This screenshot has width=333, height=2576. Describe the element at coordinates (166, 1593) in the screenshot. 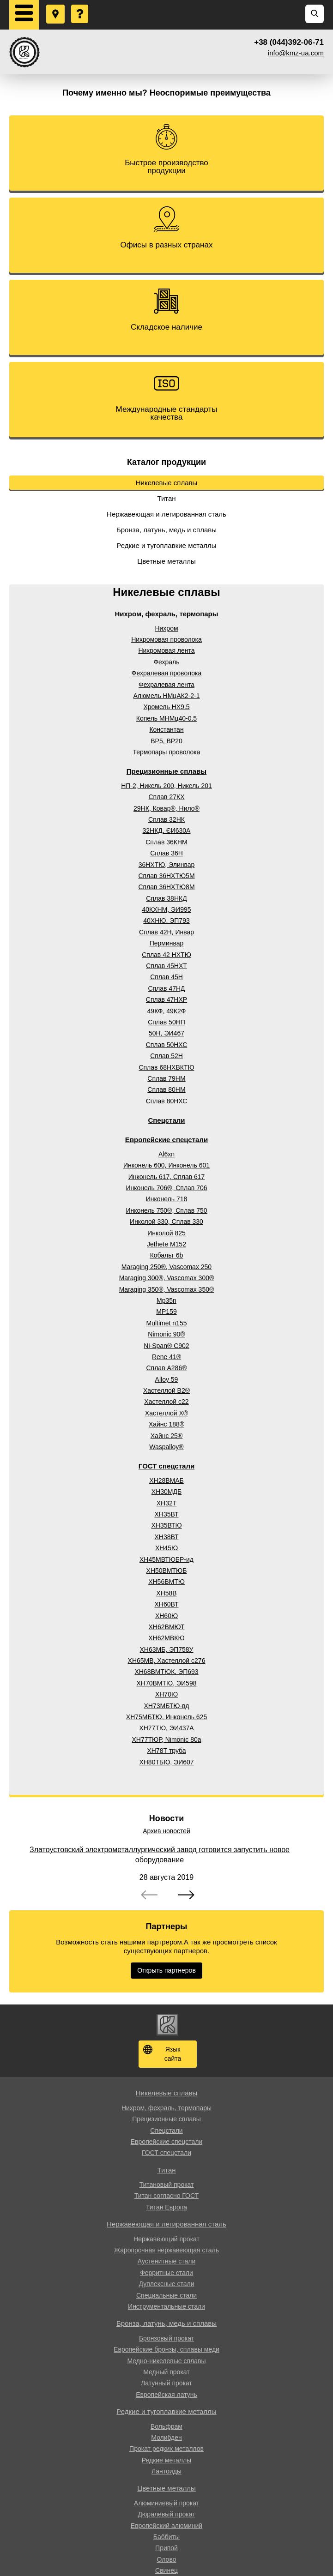

I see `ХН58В` at that location.